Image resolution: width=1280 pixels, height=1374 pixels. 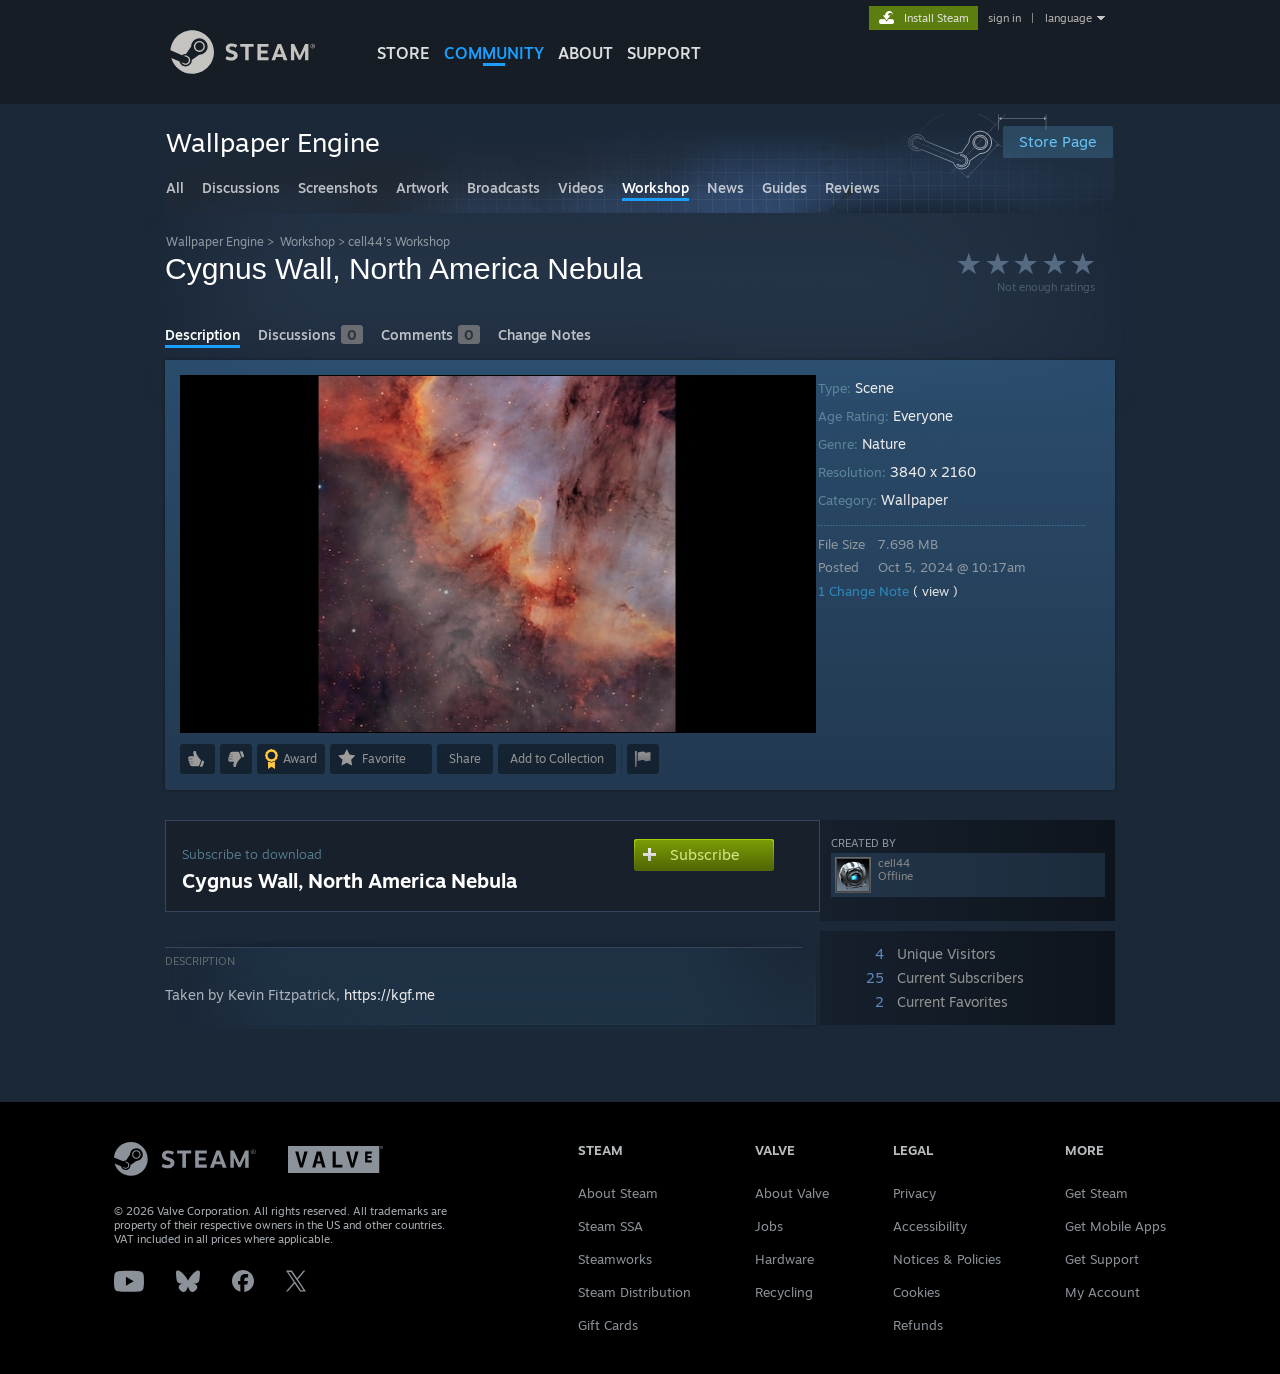 I want to click on About Steam, so click(x=618, y=1193).